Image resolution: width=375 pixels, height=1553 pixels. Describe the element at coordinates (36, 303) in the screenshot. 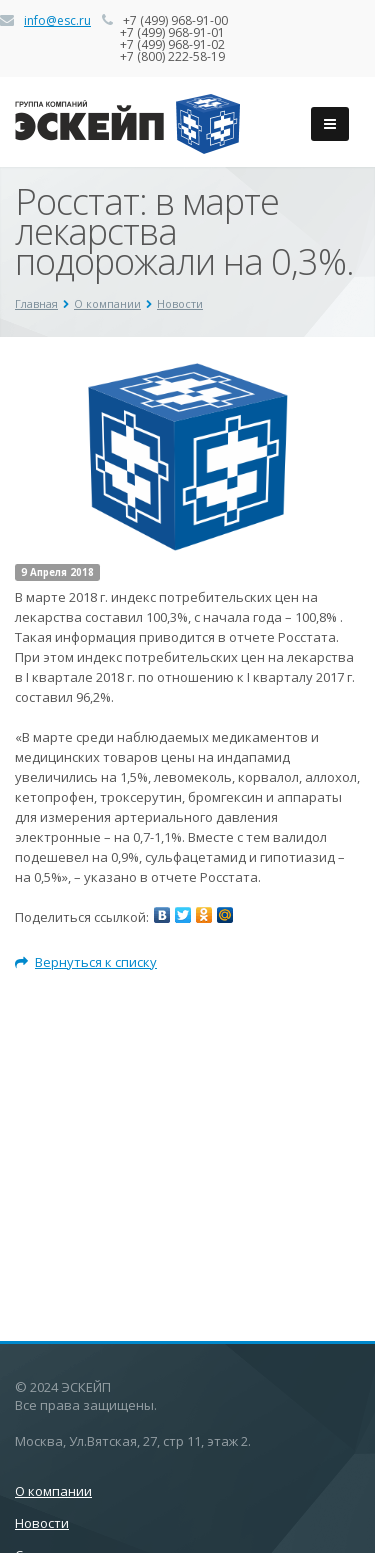

I see `Главная` at that location.